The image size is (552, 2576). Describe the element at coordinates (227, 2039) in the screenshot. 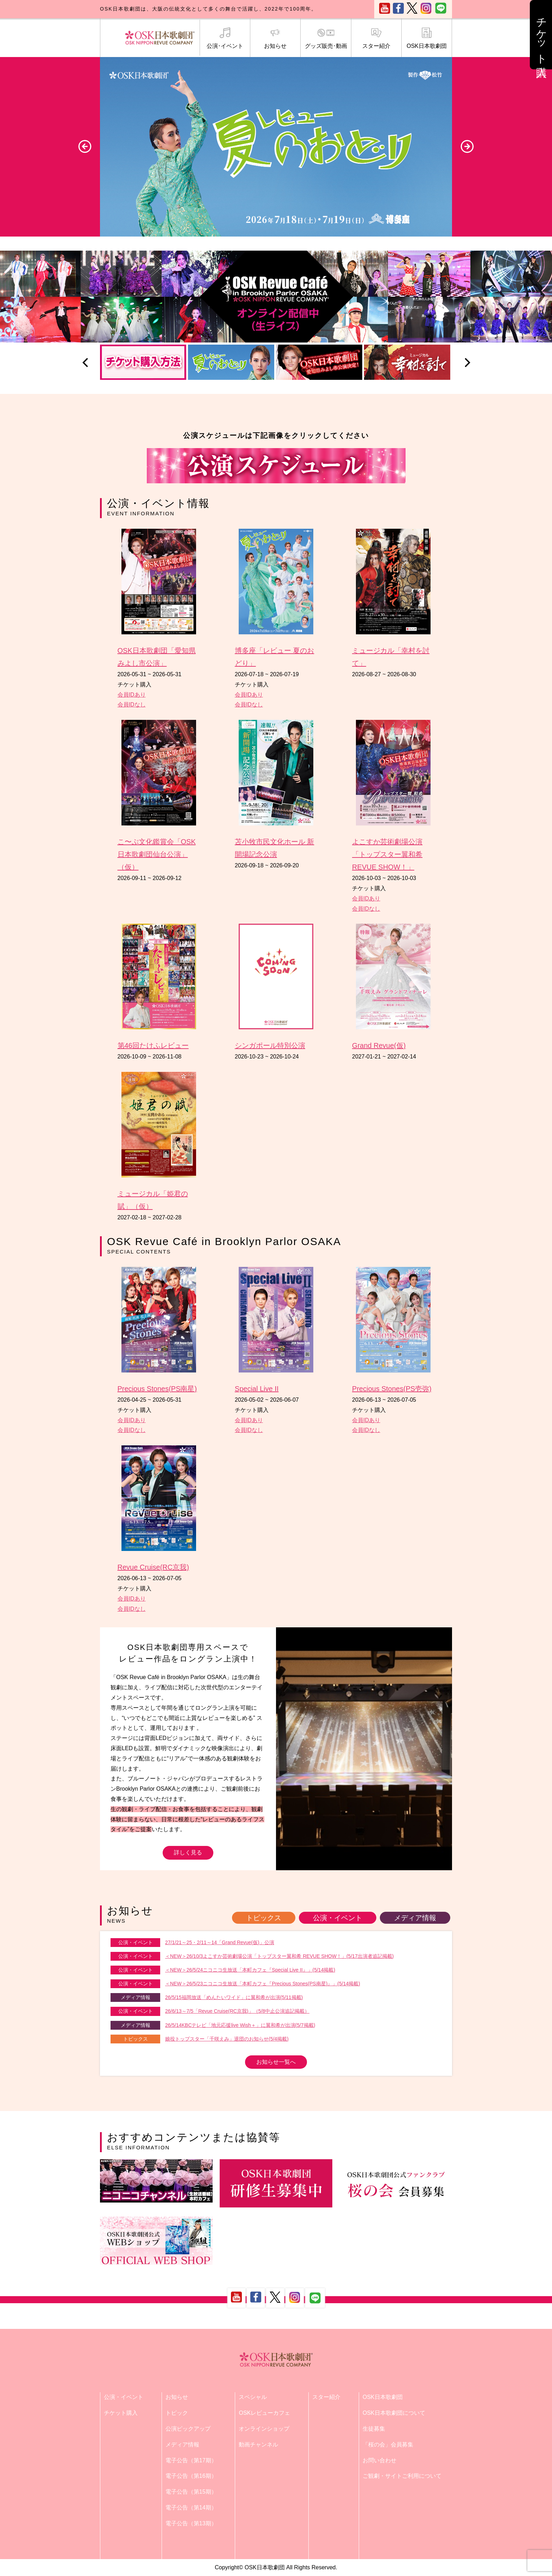

I see `娘役トップスター「千咲えみ」退団のお知らせ(5/4掲載)` at that location.